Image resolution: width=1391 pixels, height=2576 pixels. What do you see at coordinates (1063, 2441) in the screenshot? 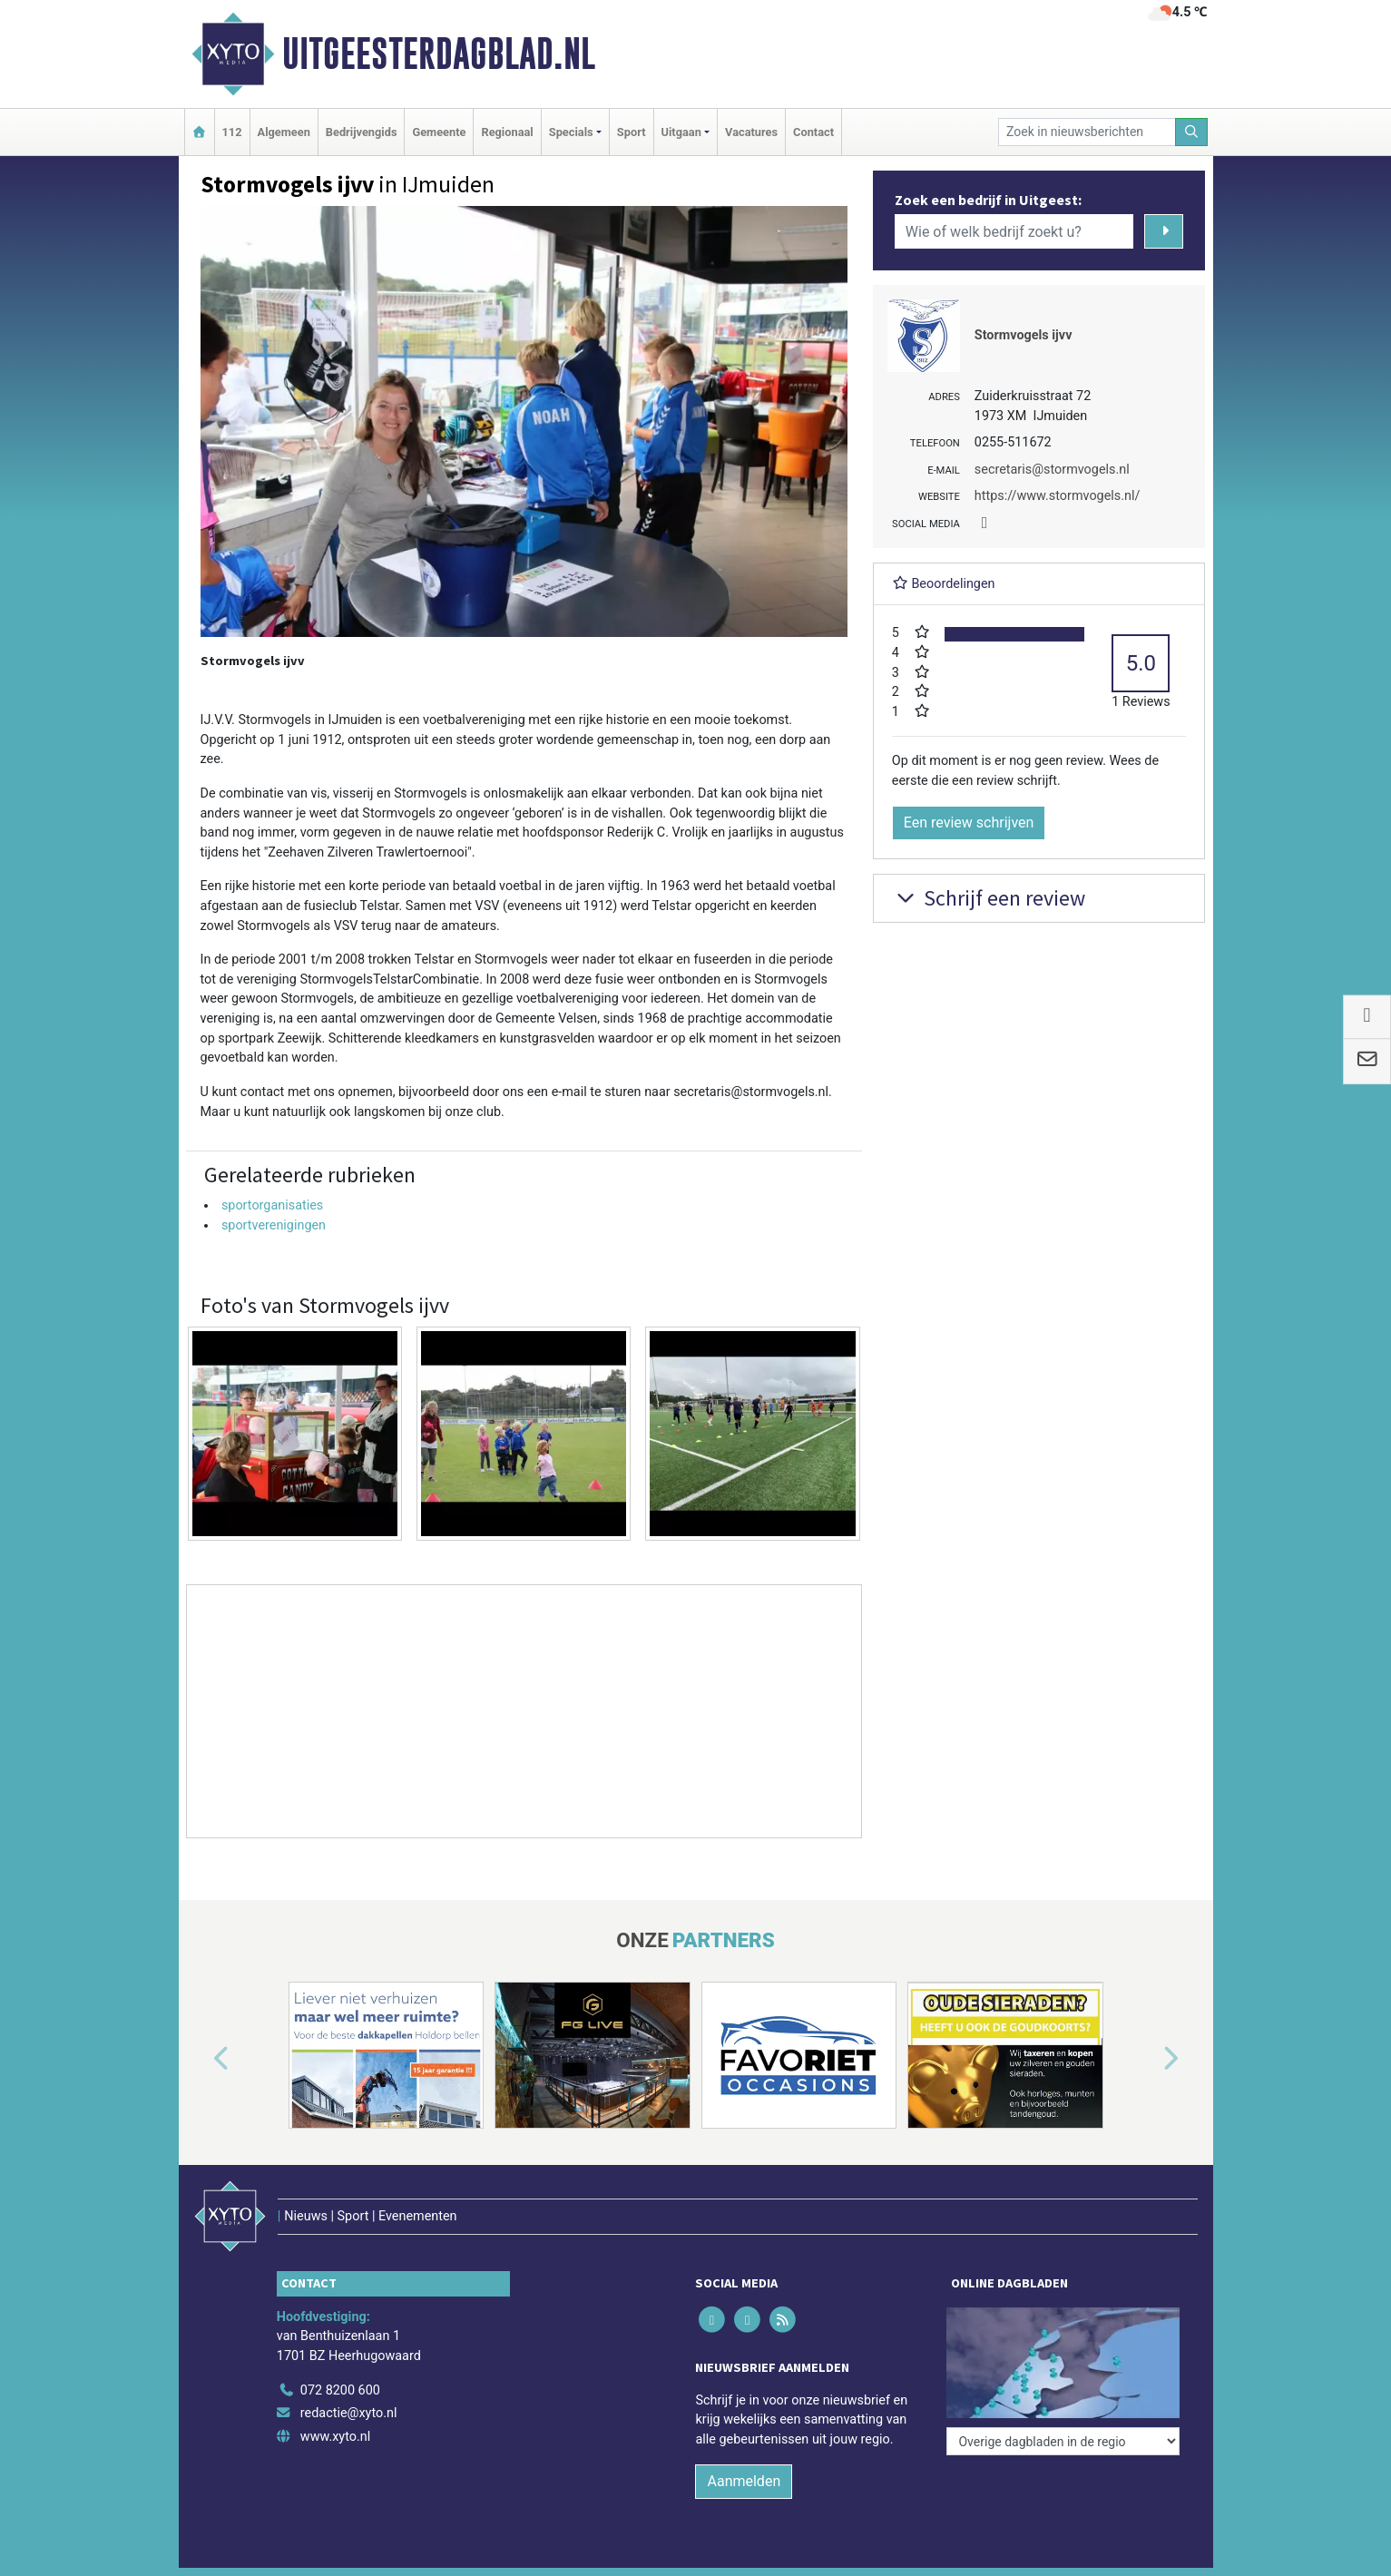
I see `[Overige dagbladen in de regio]` at bounding box center [1063, 2441].